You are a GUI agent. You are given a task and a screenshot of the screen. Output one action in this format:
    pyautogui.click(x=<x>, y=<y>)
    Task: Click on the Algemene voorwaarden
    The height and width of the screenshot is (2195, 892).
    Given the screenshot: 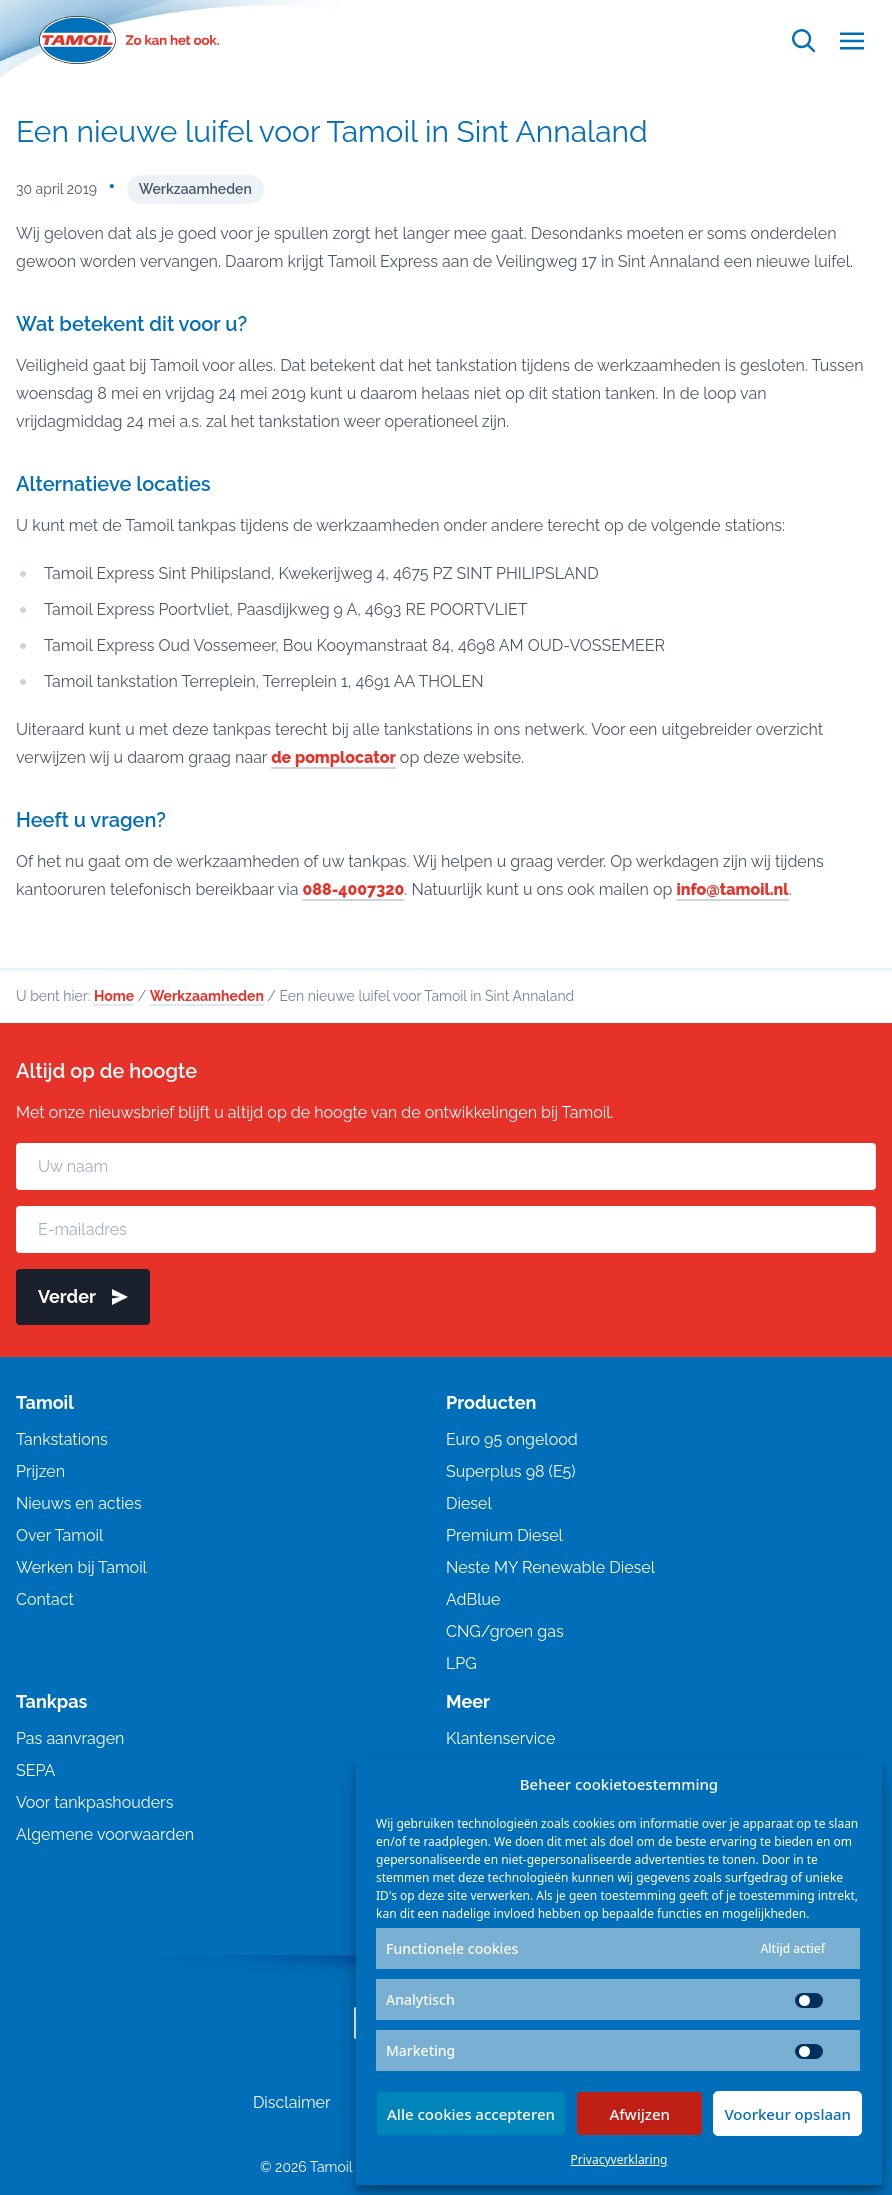 What is the action you would take?
    pyautogui.click(x=105, y=1834)
    